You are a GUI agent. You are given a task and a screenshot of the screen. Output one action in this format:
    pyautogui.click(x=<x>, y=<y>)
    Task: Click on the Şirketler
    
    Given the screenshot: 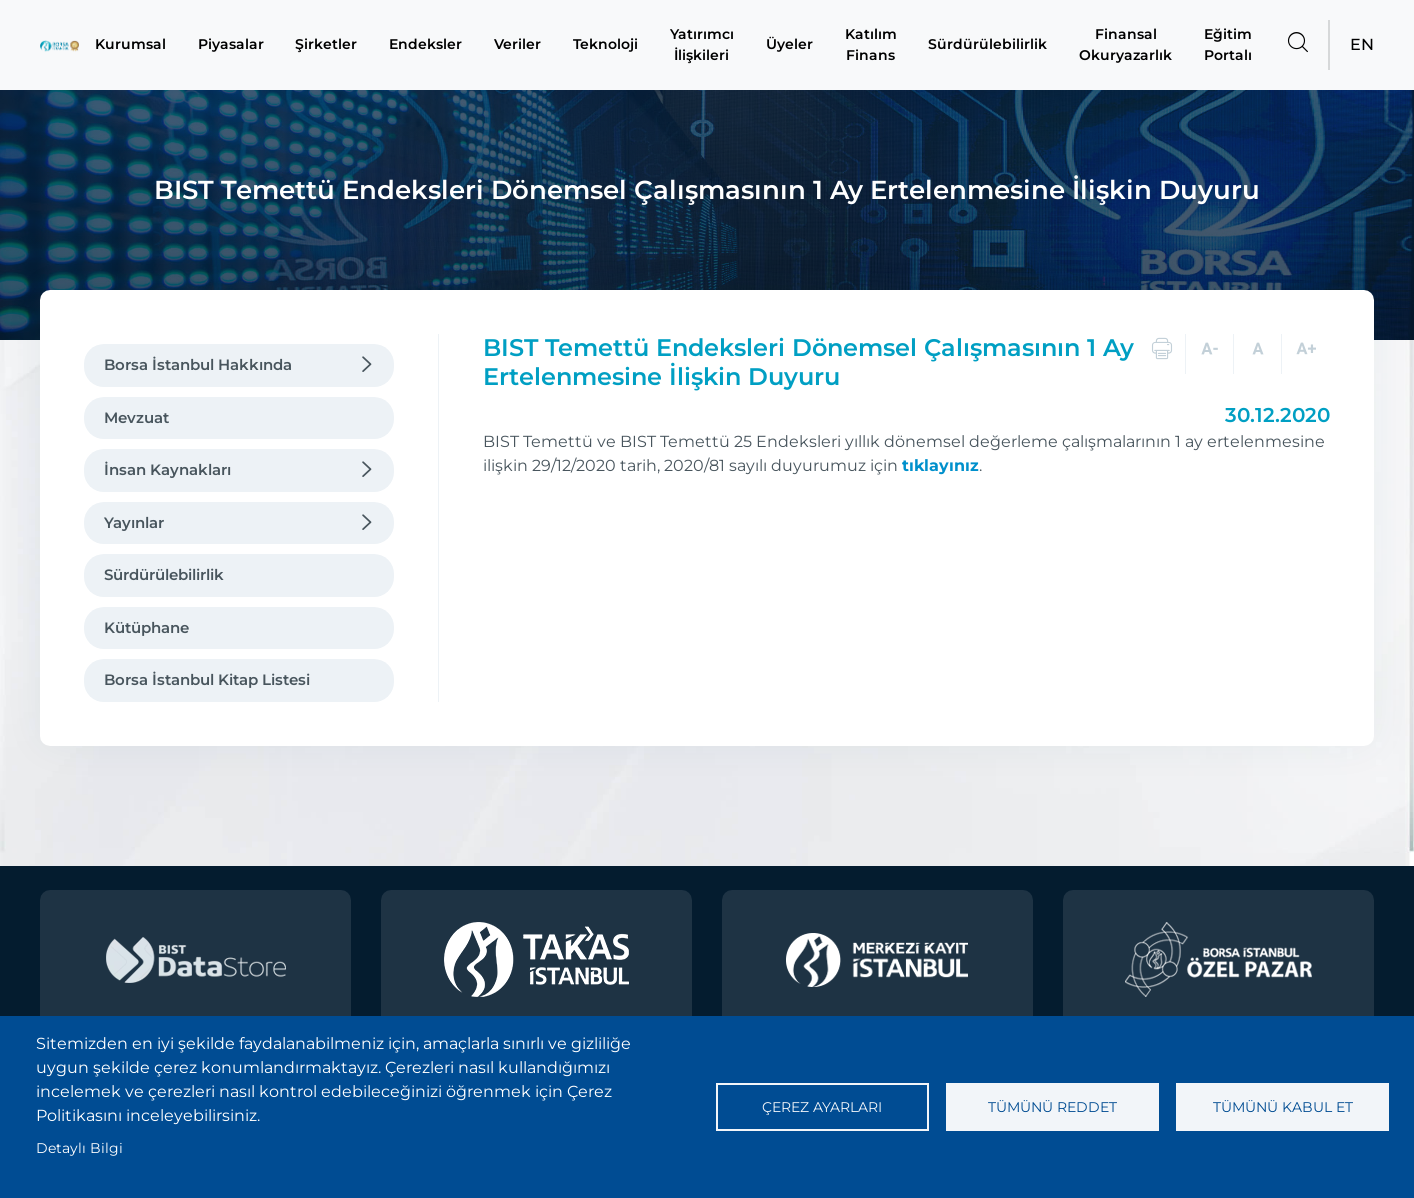 What is the action you would take?
    pyautogui.click(x=333, y=45)
    